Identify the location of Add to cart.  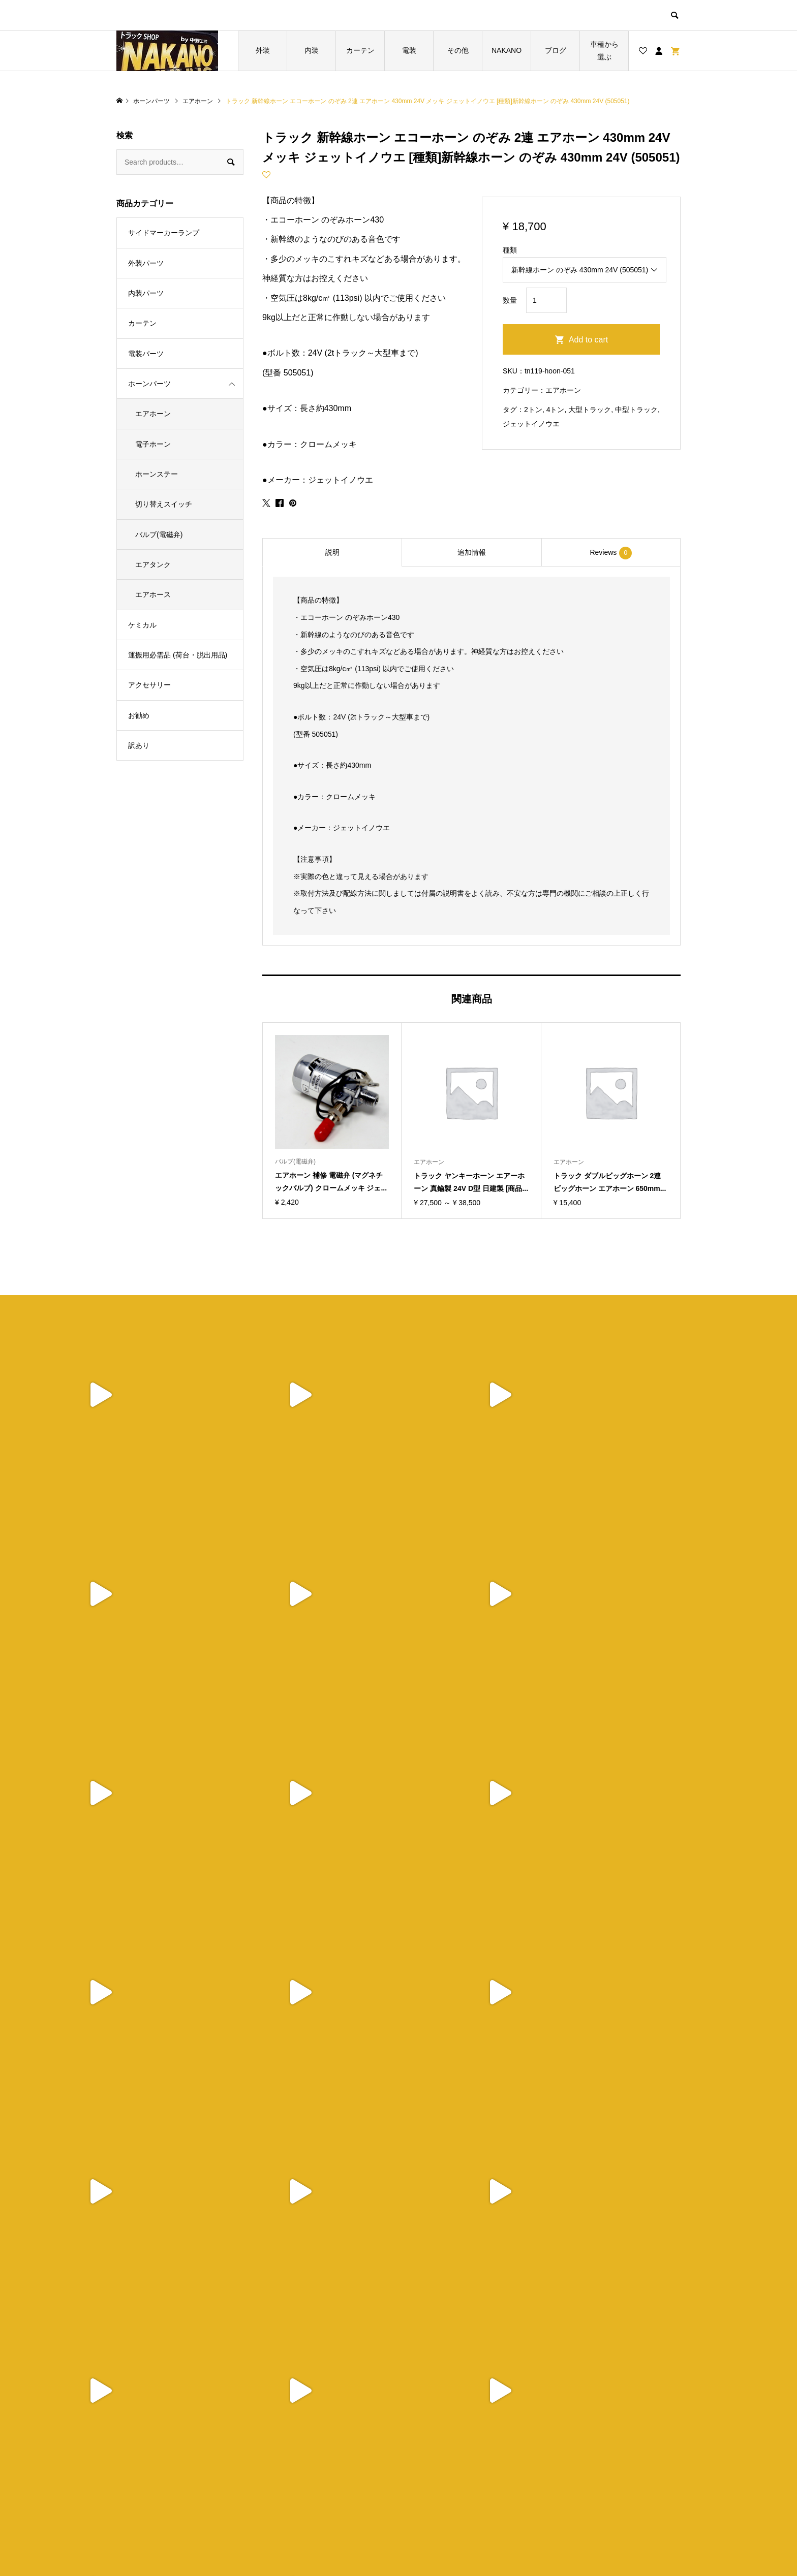
(588, 339).